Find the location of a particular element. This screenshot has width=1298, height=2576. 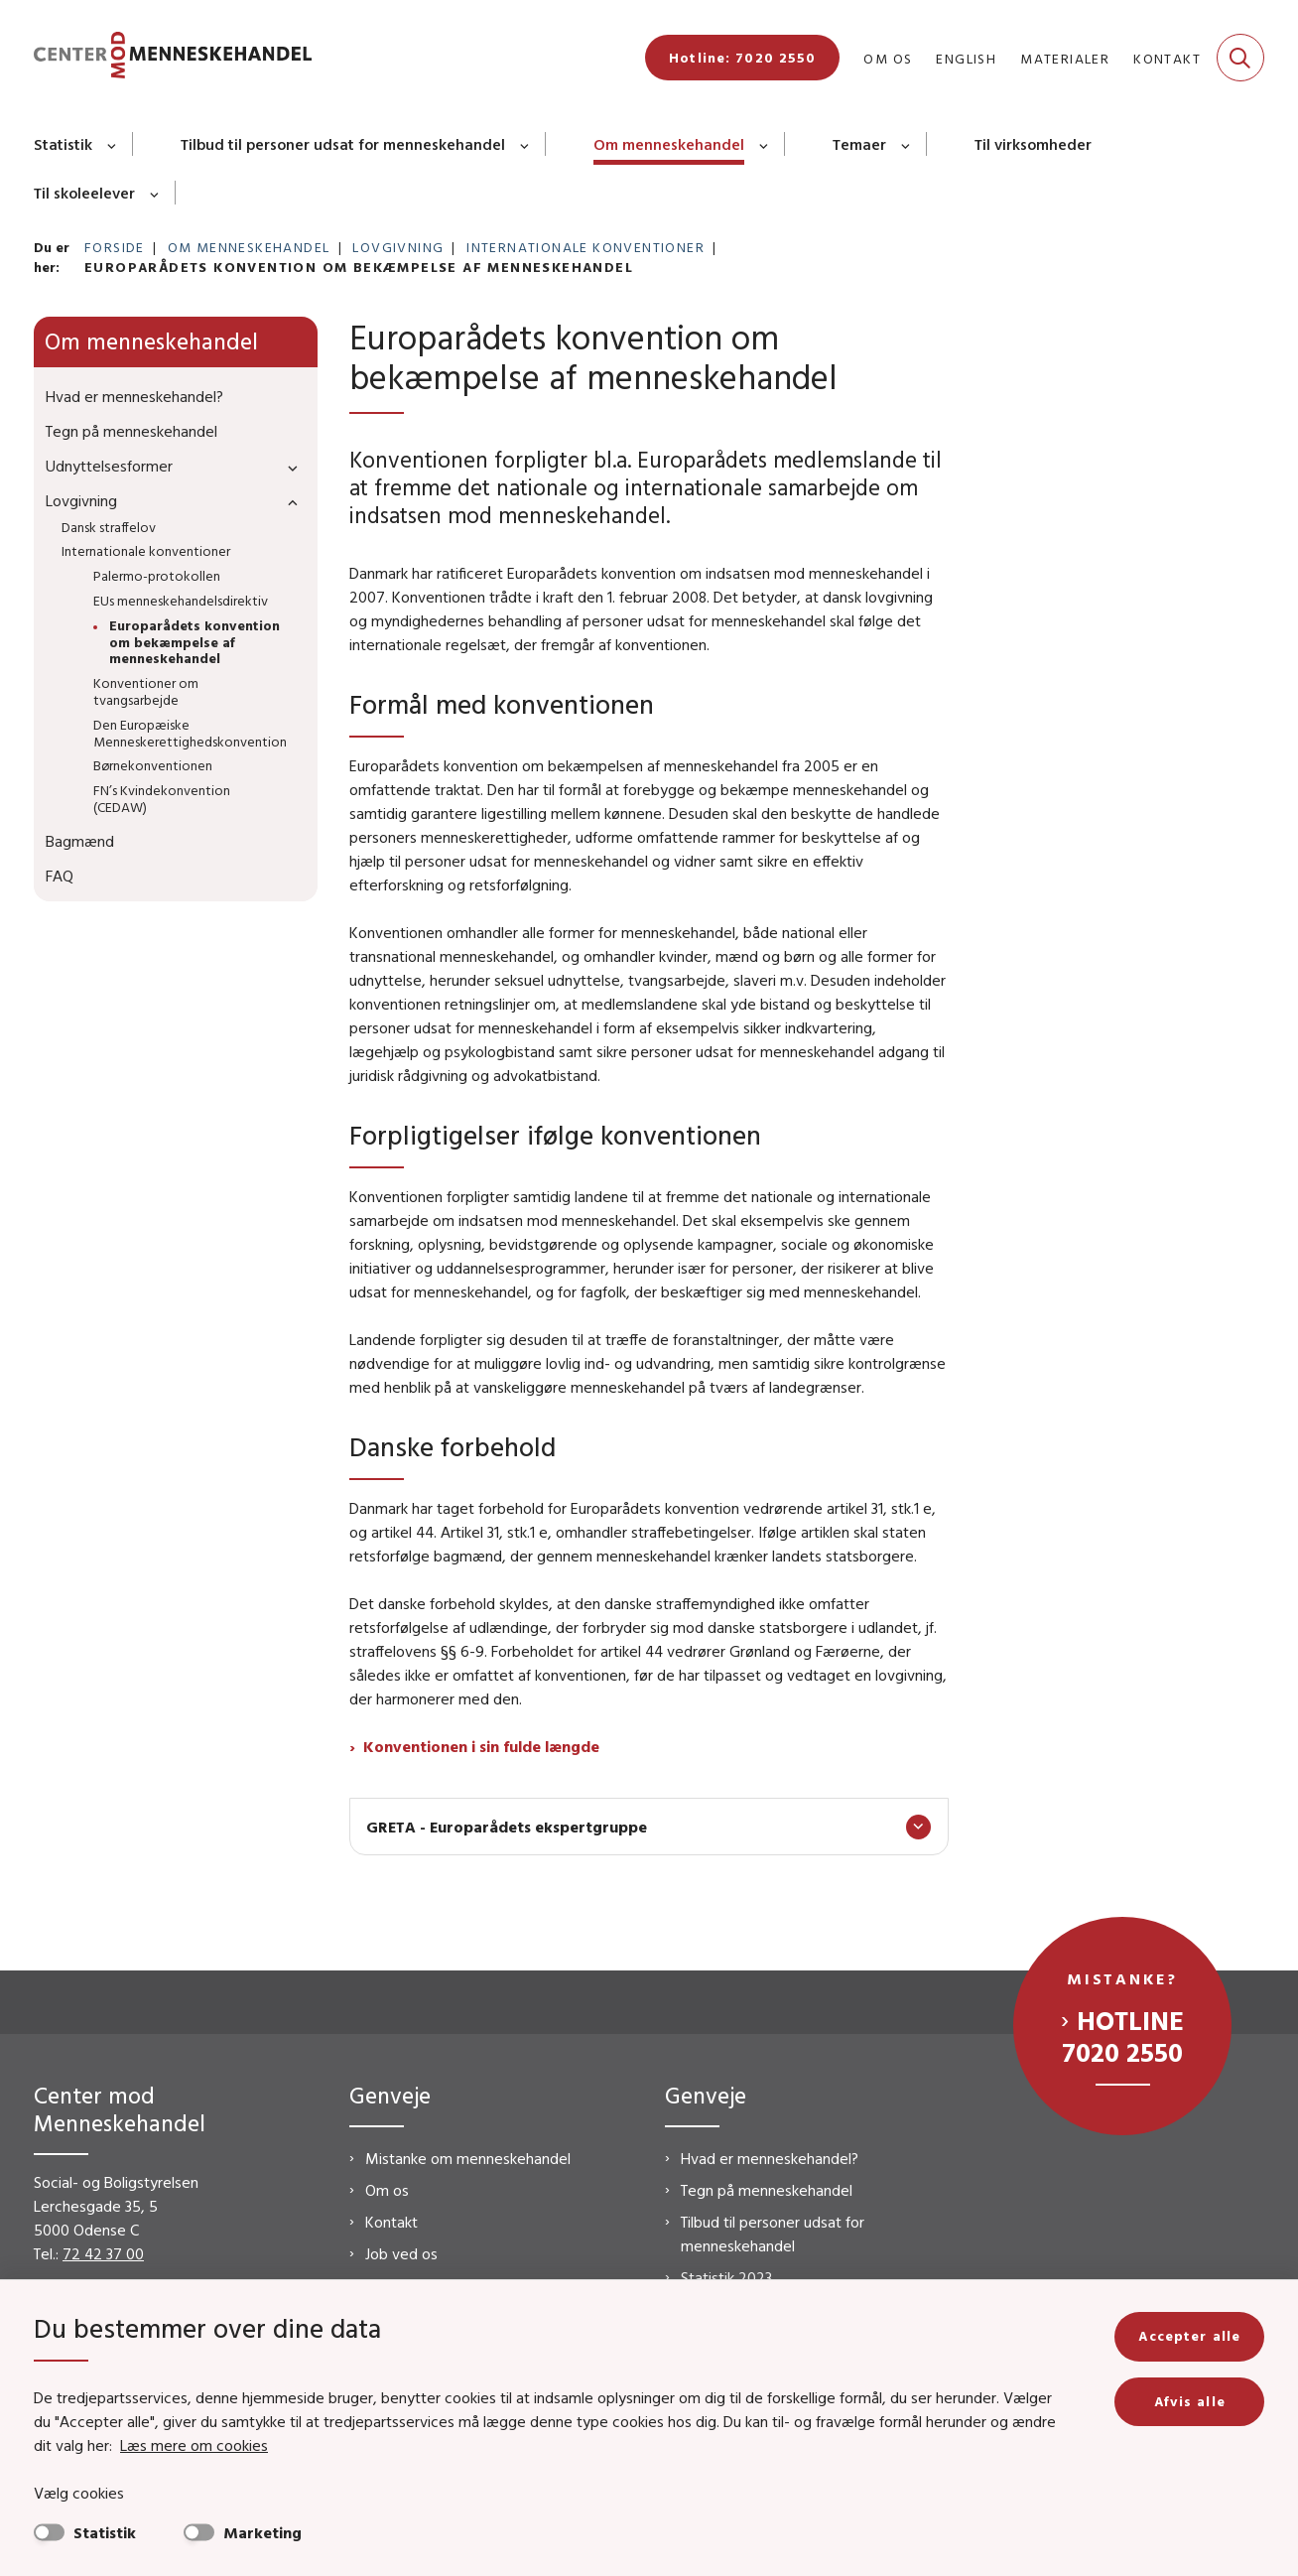

72 42 37 00 is located at coordinates (103, 2253).